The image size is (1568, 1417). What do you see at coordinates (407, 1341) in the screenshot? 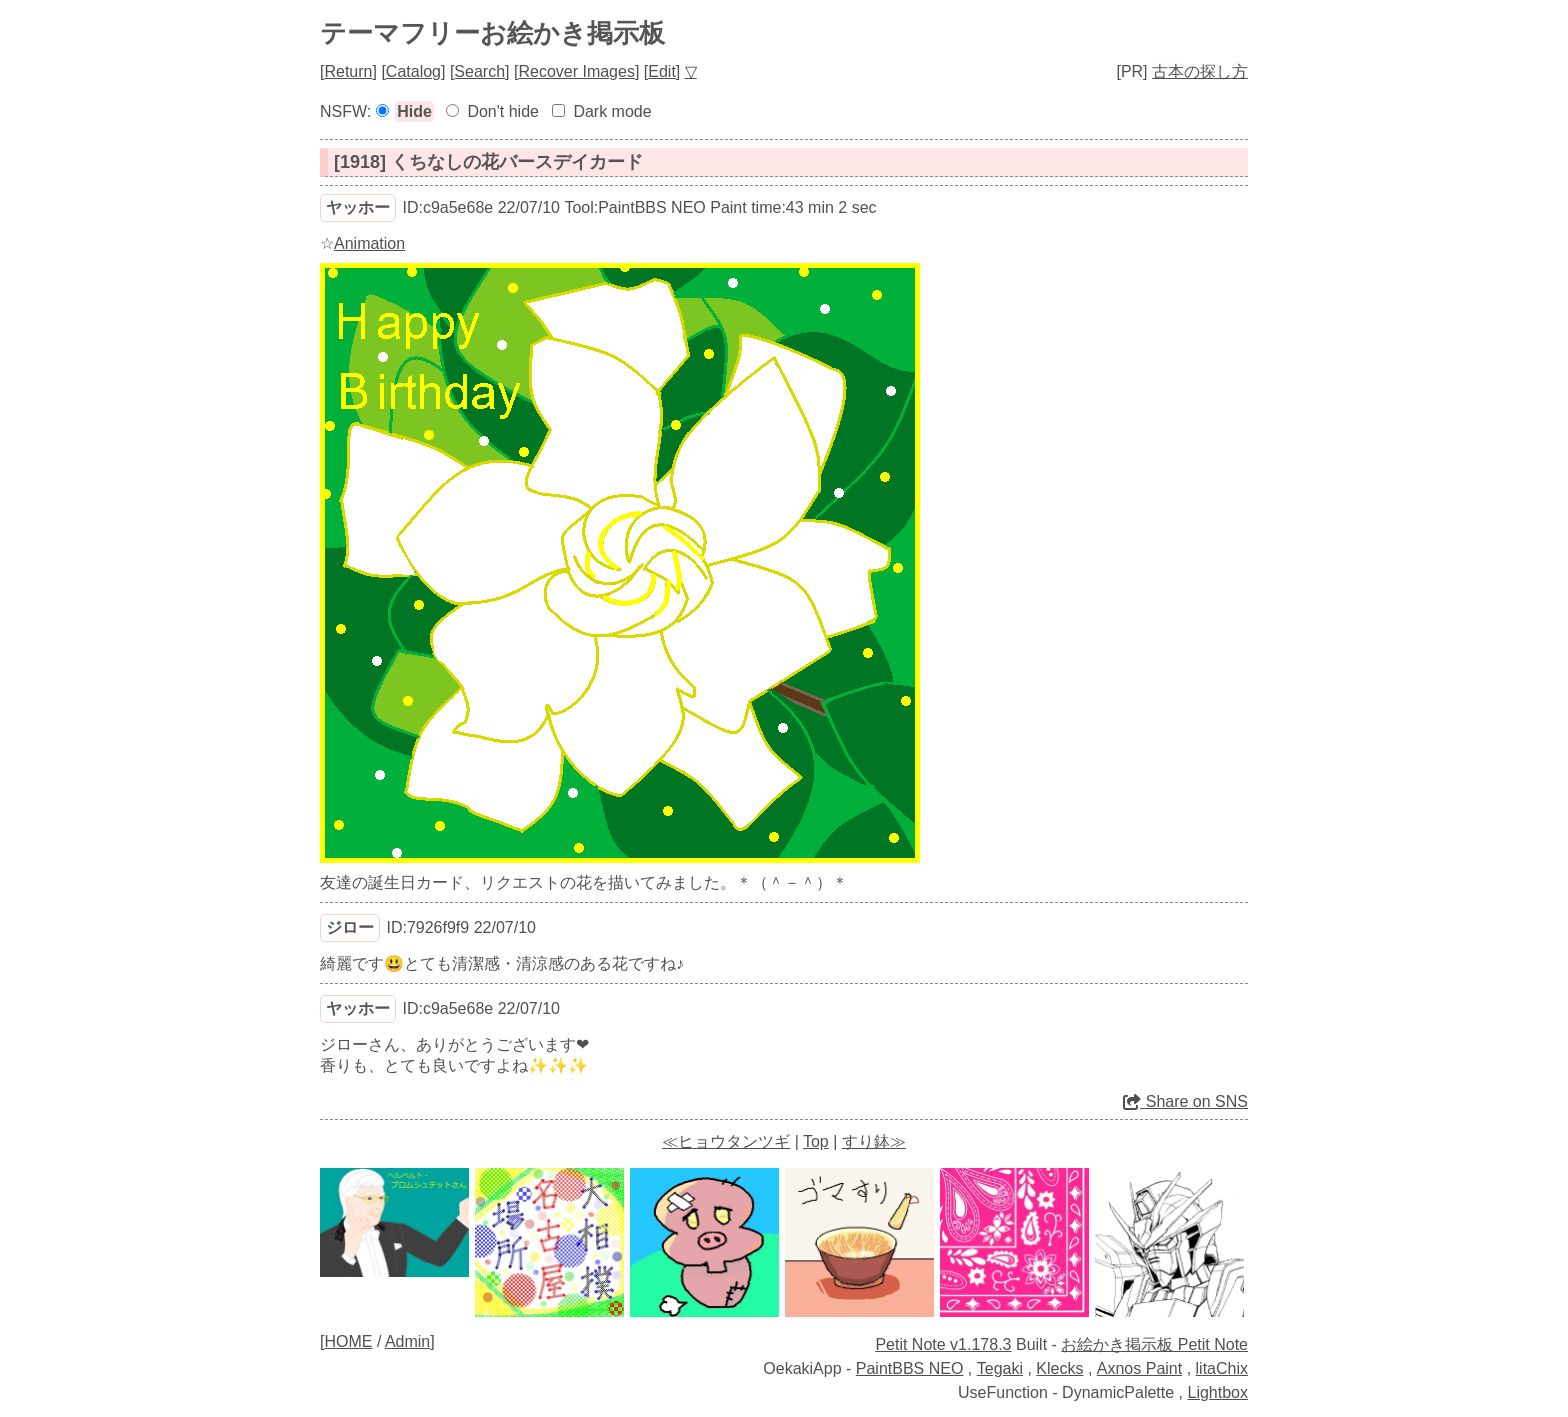
I see `Admin` at bounding box center [407, 1341].